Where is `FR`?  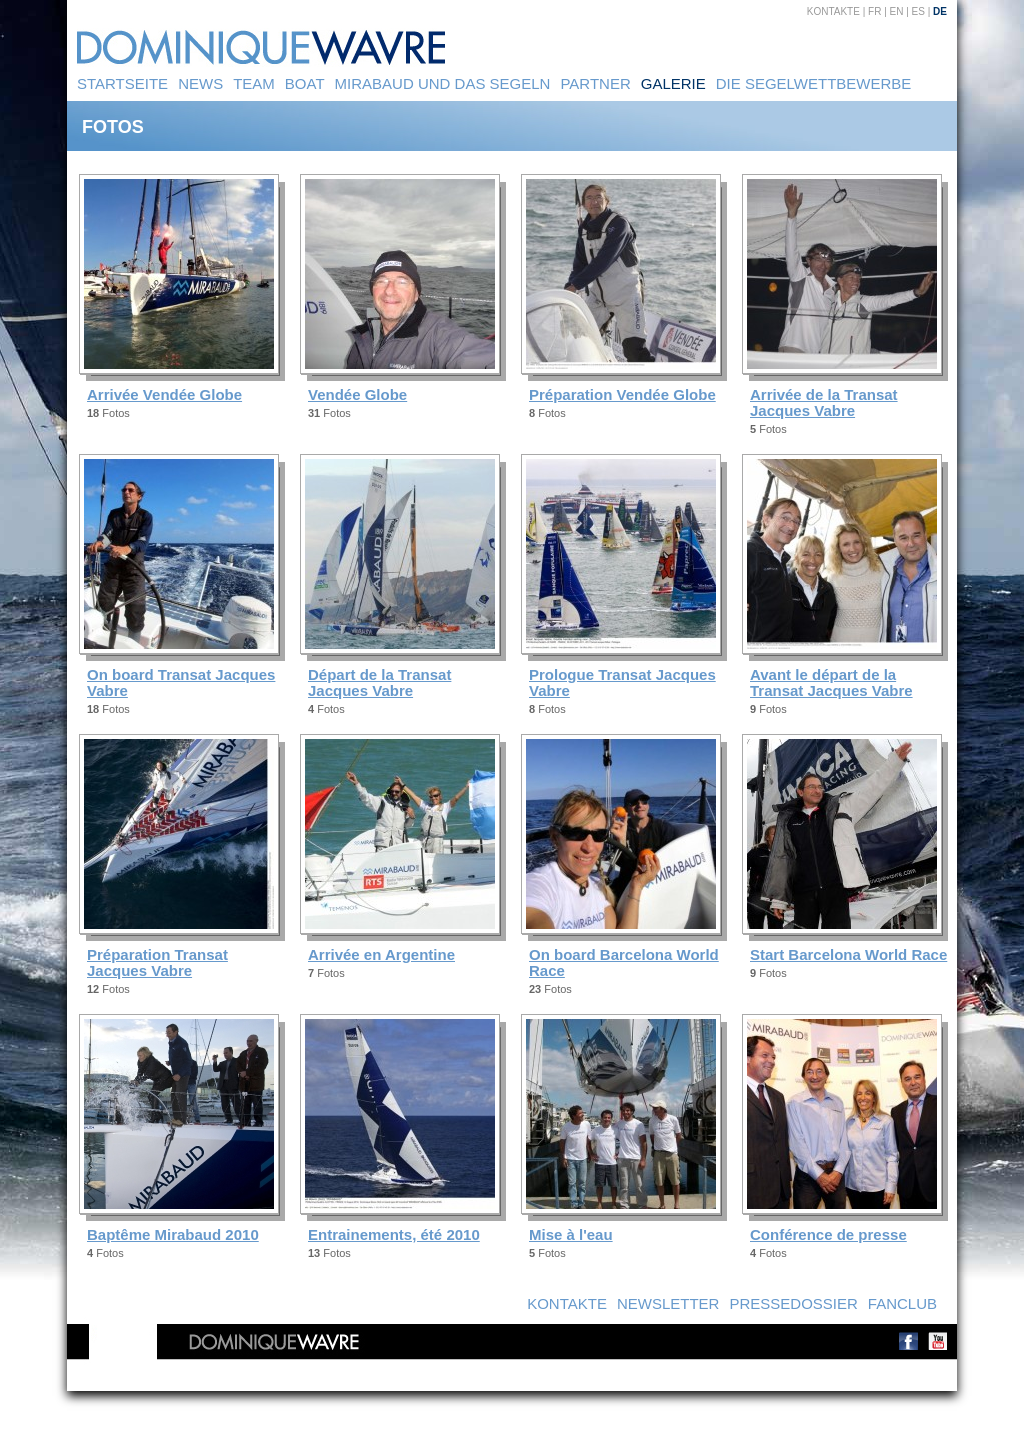
FR is located at coordinates (874, 11).